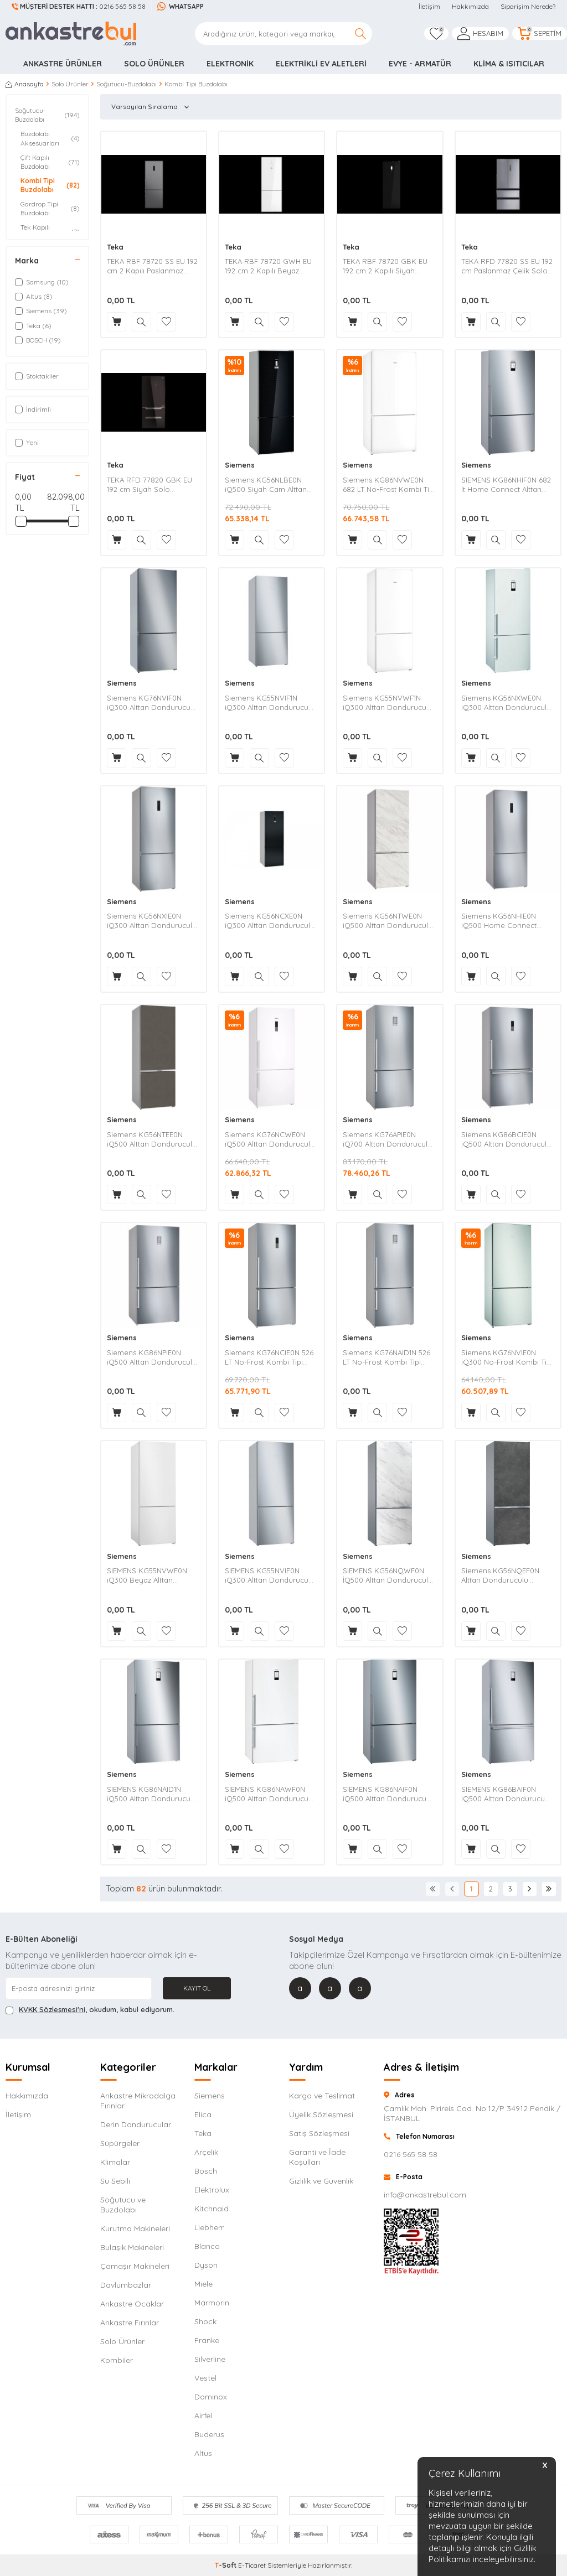  Describe the element at coordinates (240, 464) in the screenshot. I see `Siemens` at that location.